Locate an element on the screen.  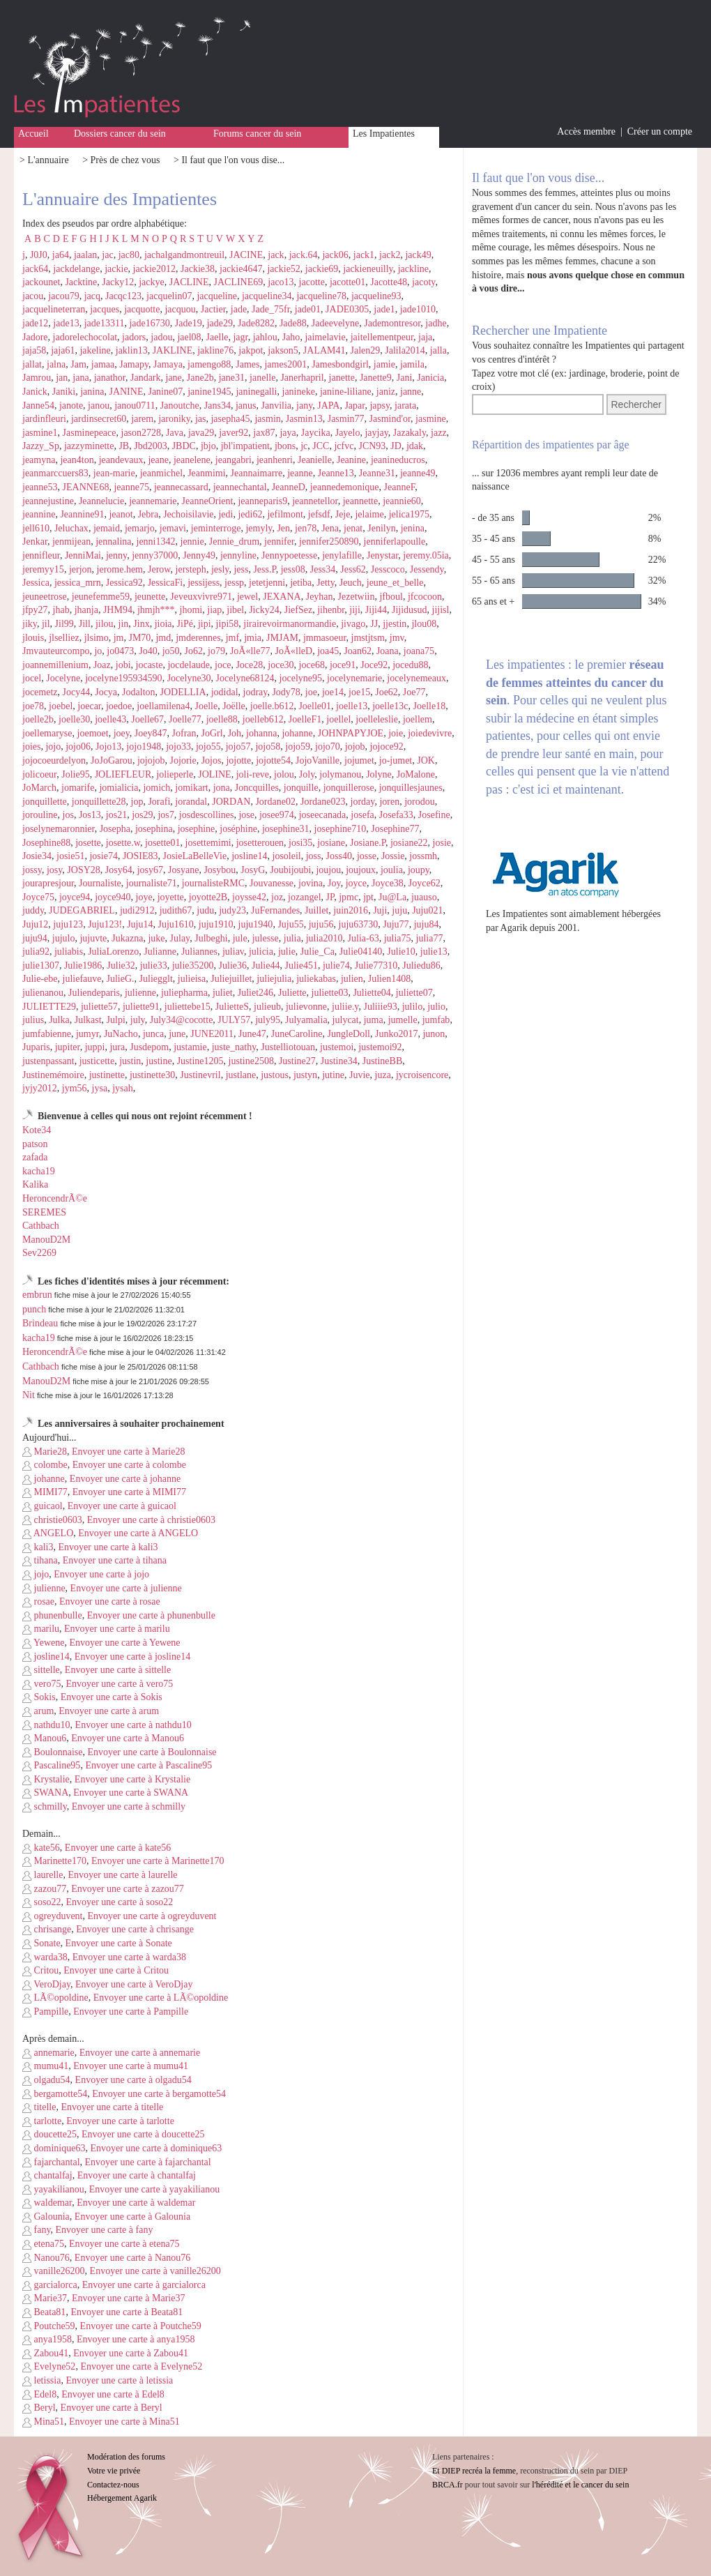
Jacky12 is located at coordinates (118, 282).